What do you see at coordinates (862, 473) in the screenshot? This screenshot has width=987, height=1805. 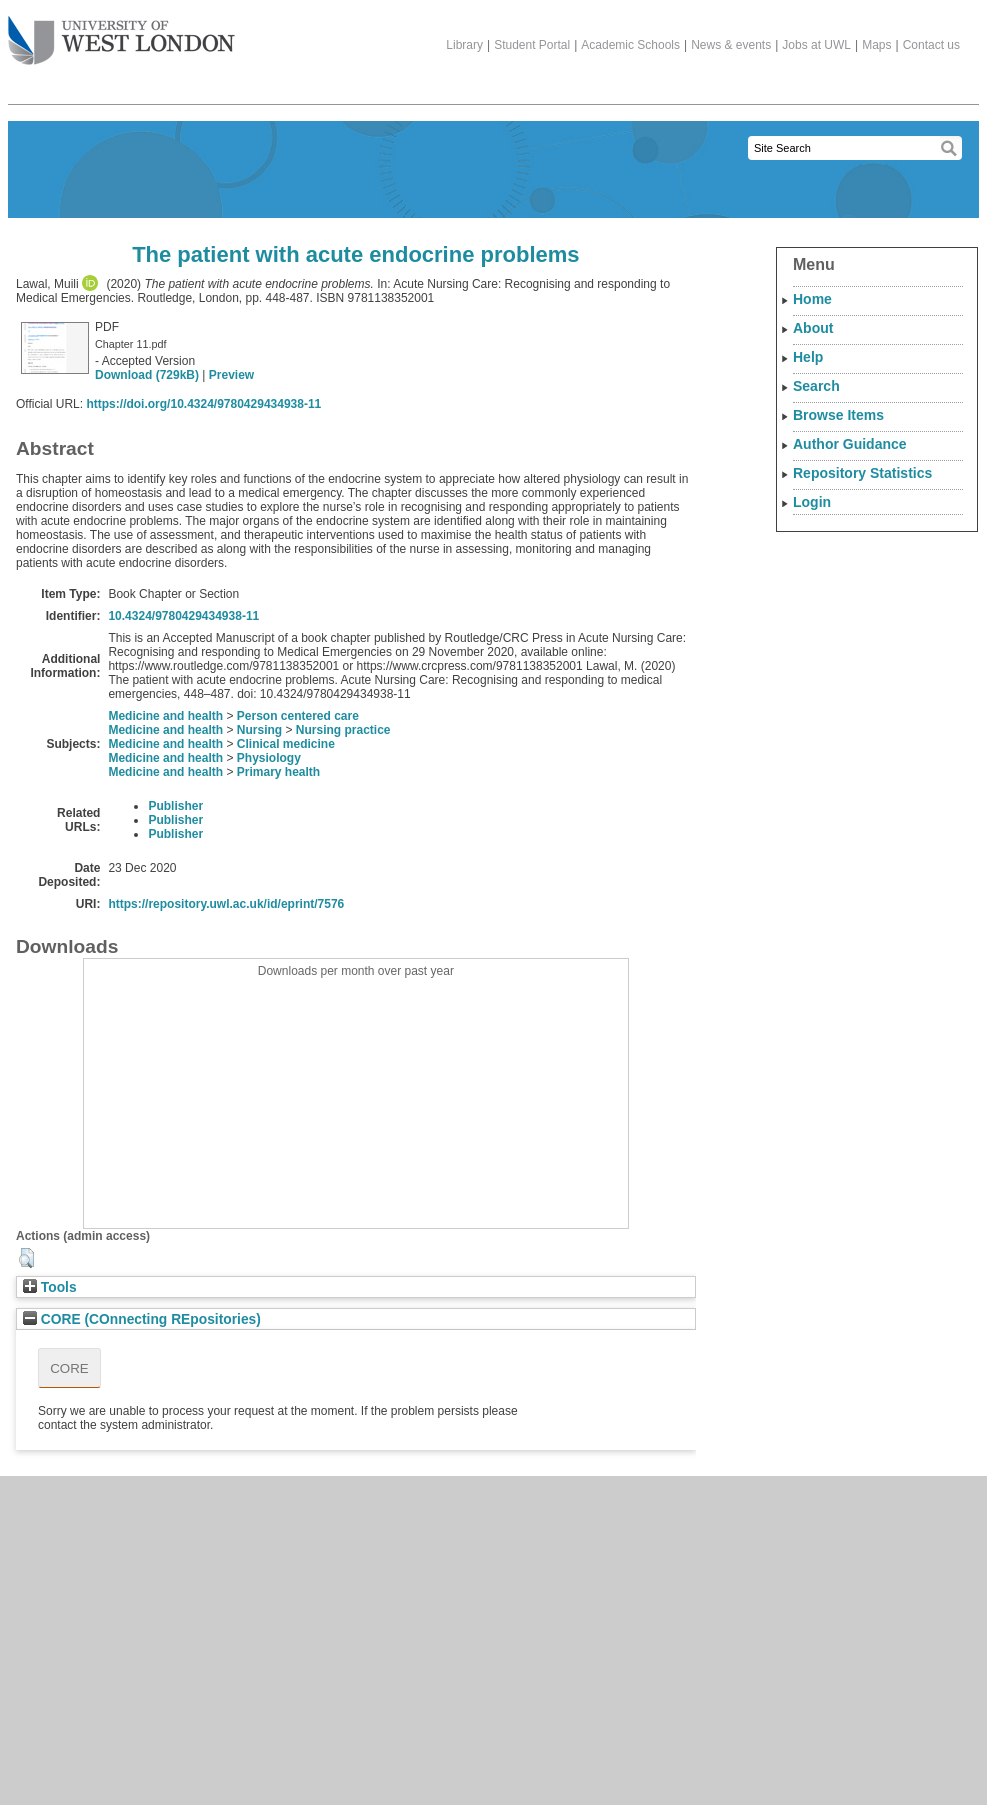 I see `Repository Statistics` at bounding box center [862, 473].